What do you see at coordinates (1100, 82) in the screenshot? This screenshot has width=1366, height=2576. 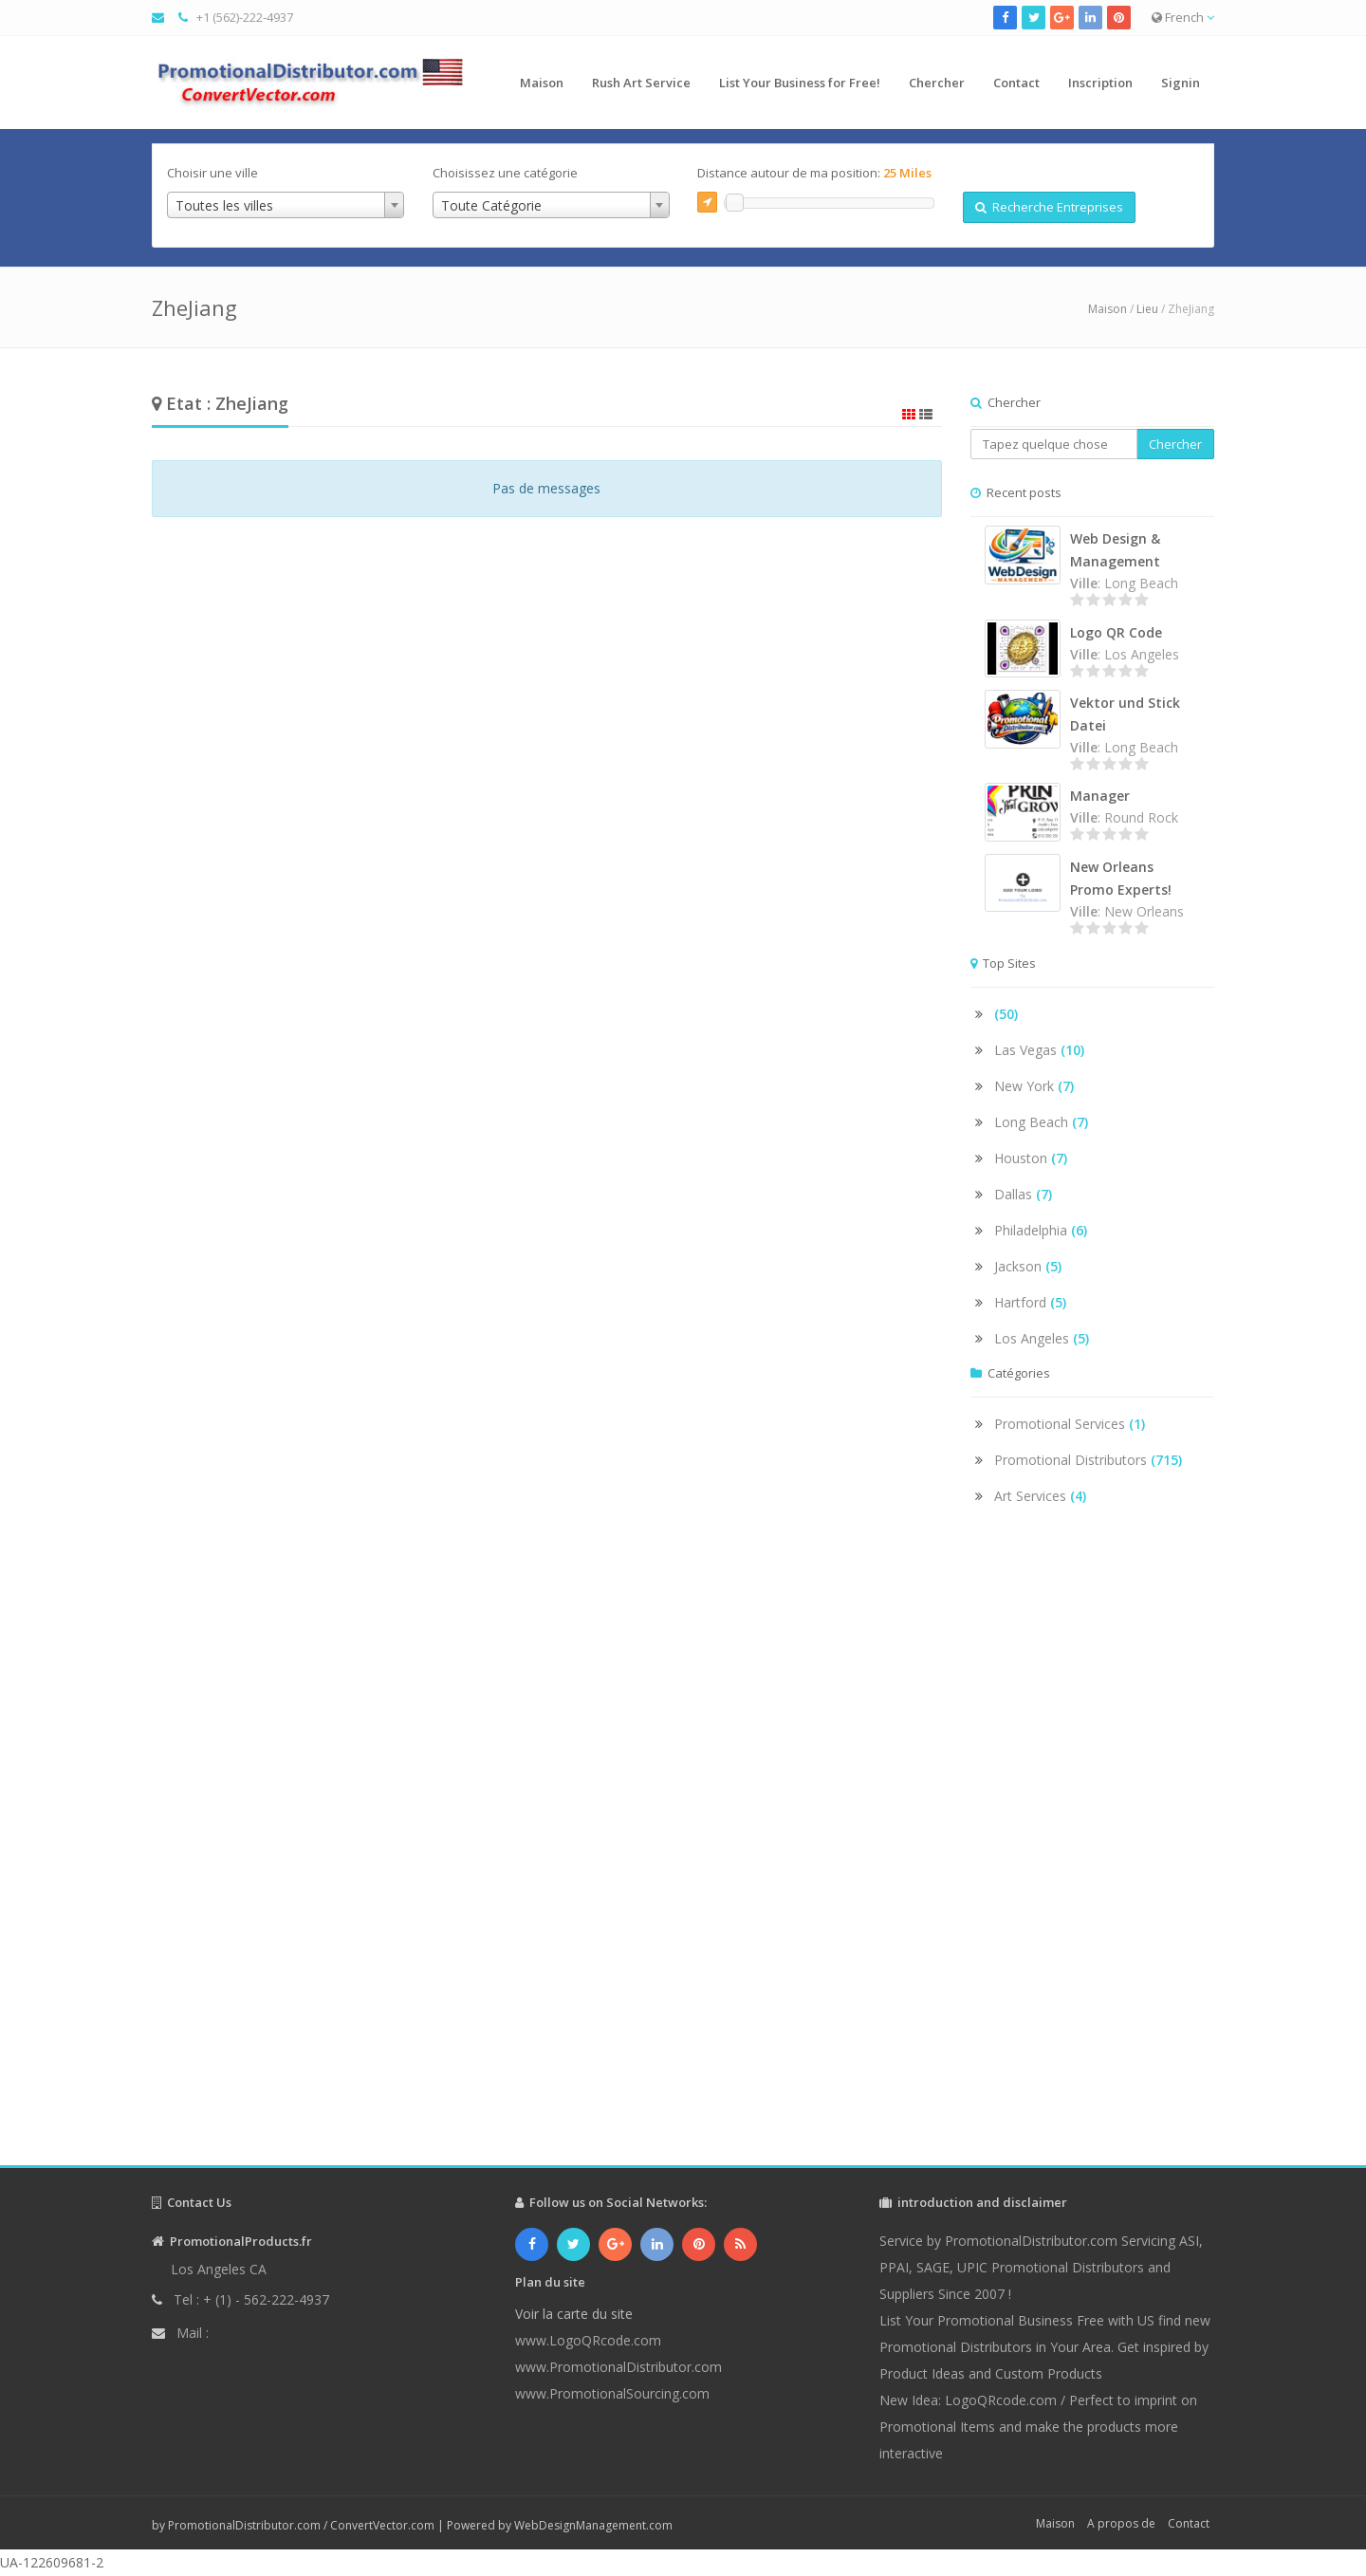 I see `Inscription` at bounding box center [1100, 82].